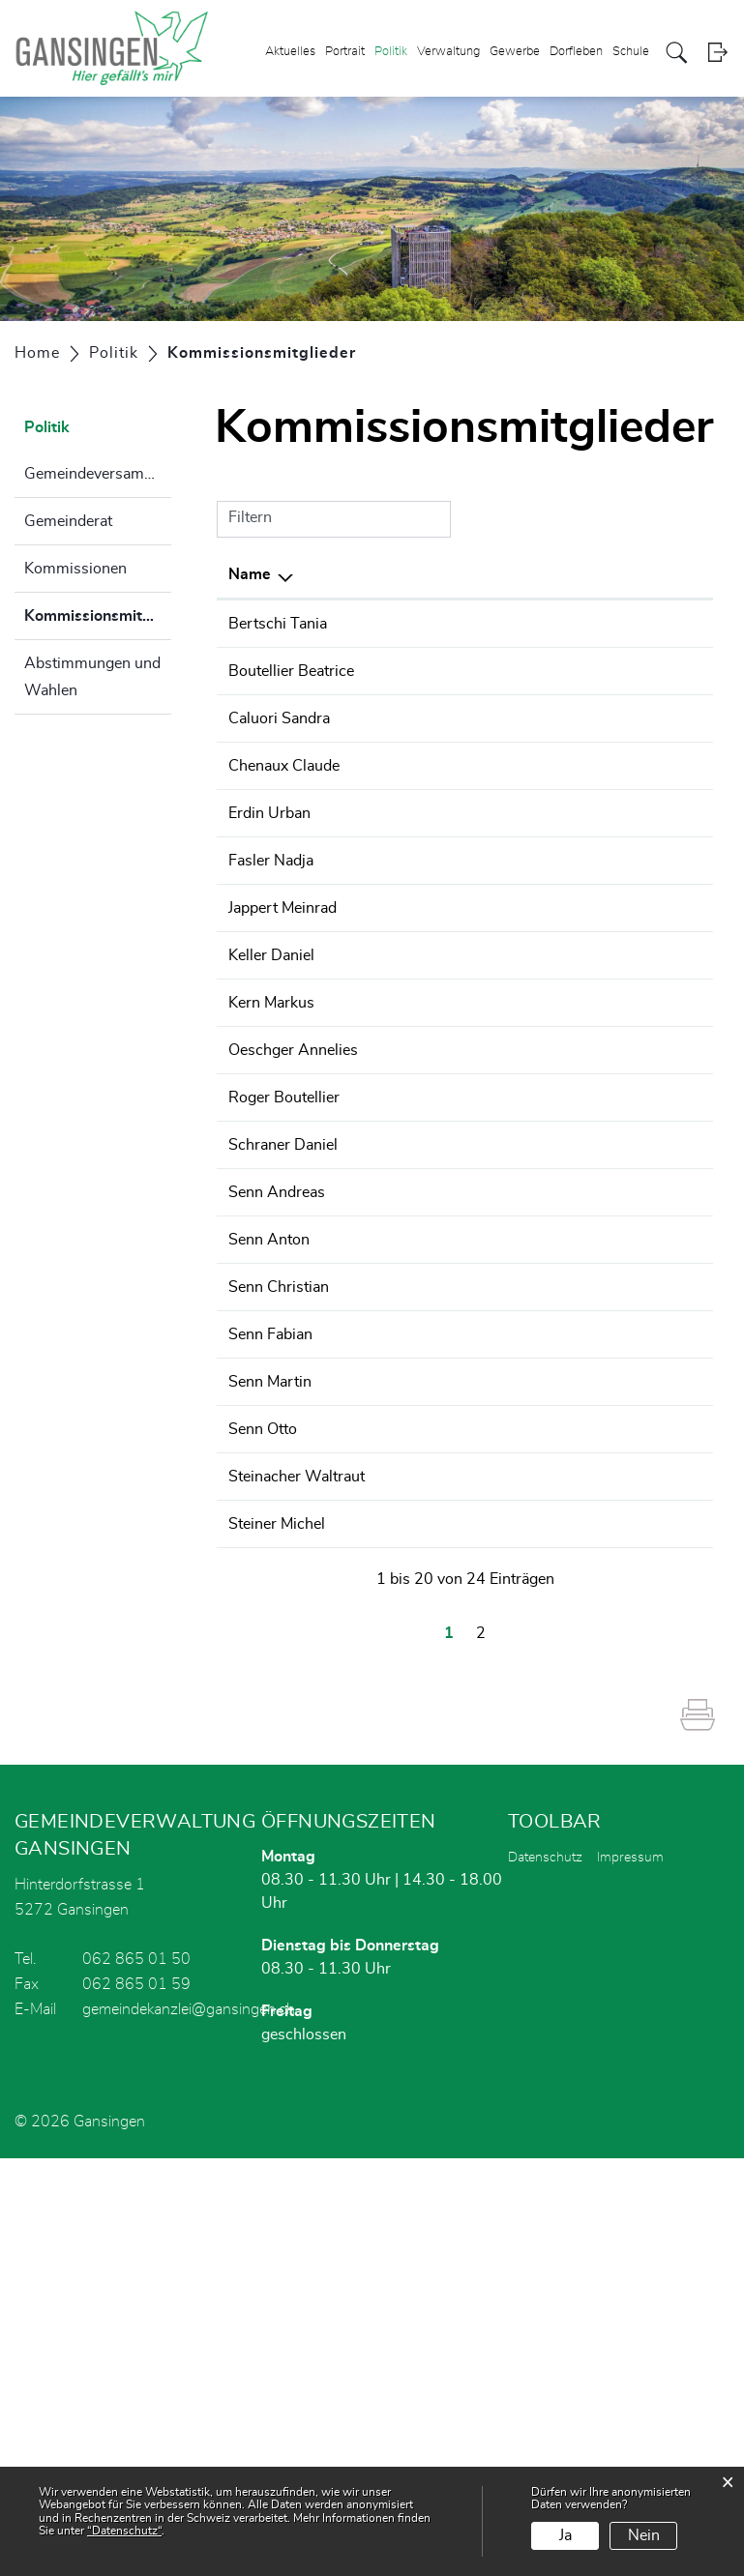 The image size is (744, 2576). I want to click on Senn Martin, so click(270, 1730).